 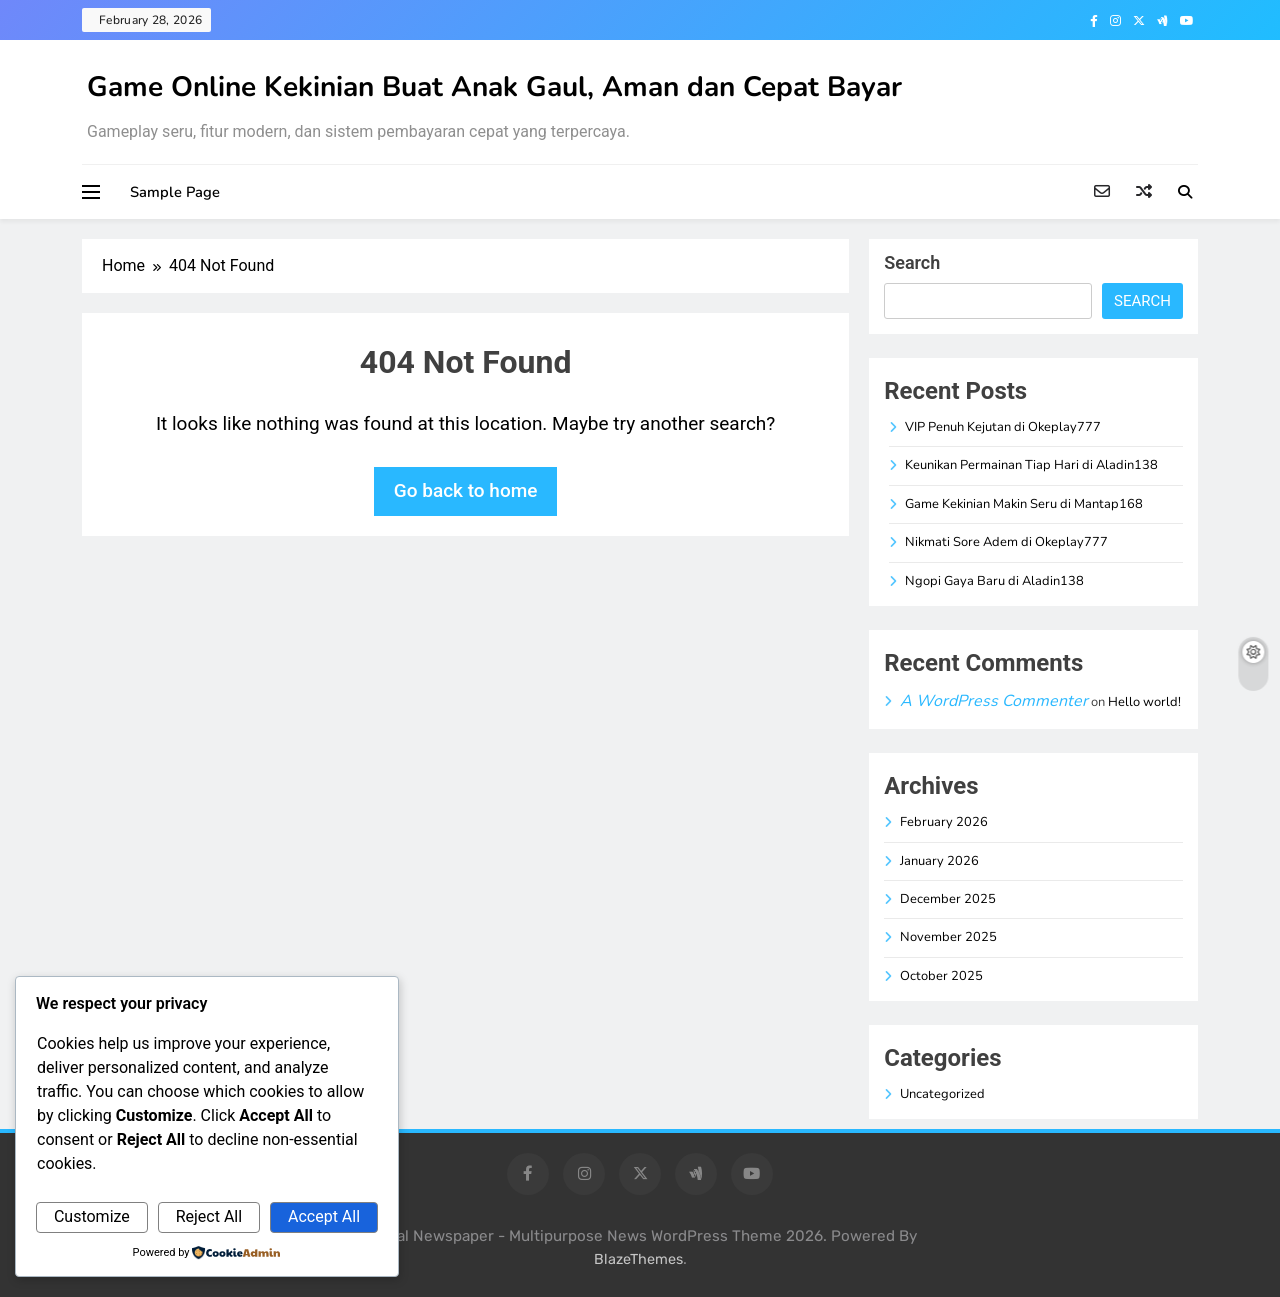 What do you see at coordinates (942, 1094) in the screenshot?
I see `Uncategorized` at bounding box center [942, 1094].